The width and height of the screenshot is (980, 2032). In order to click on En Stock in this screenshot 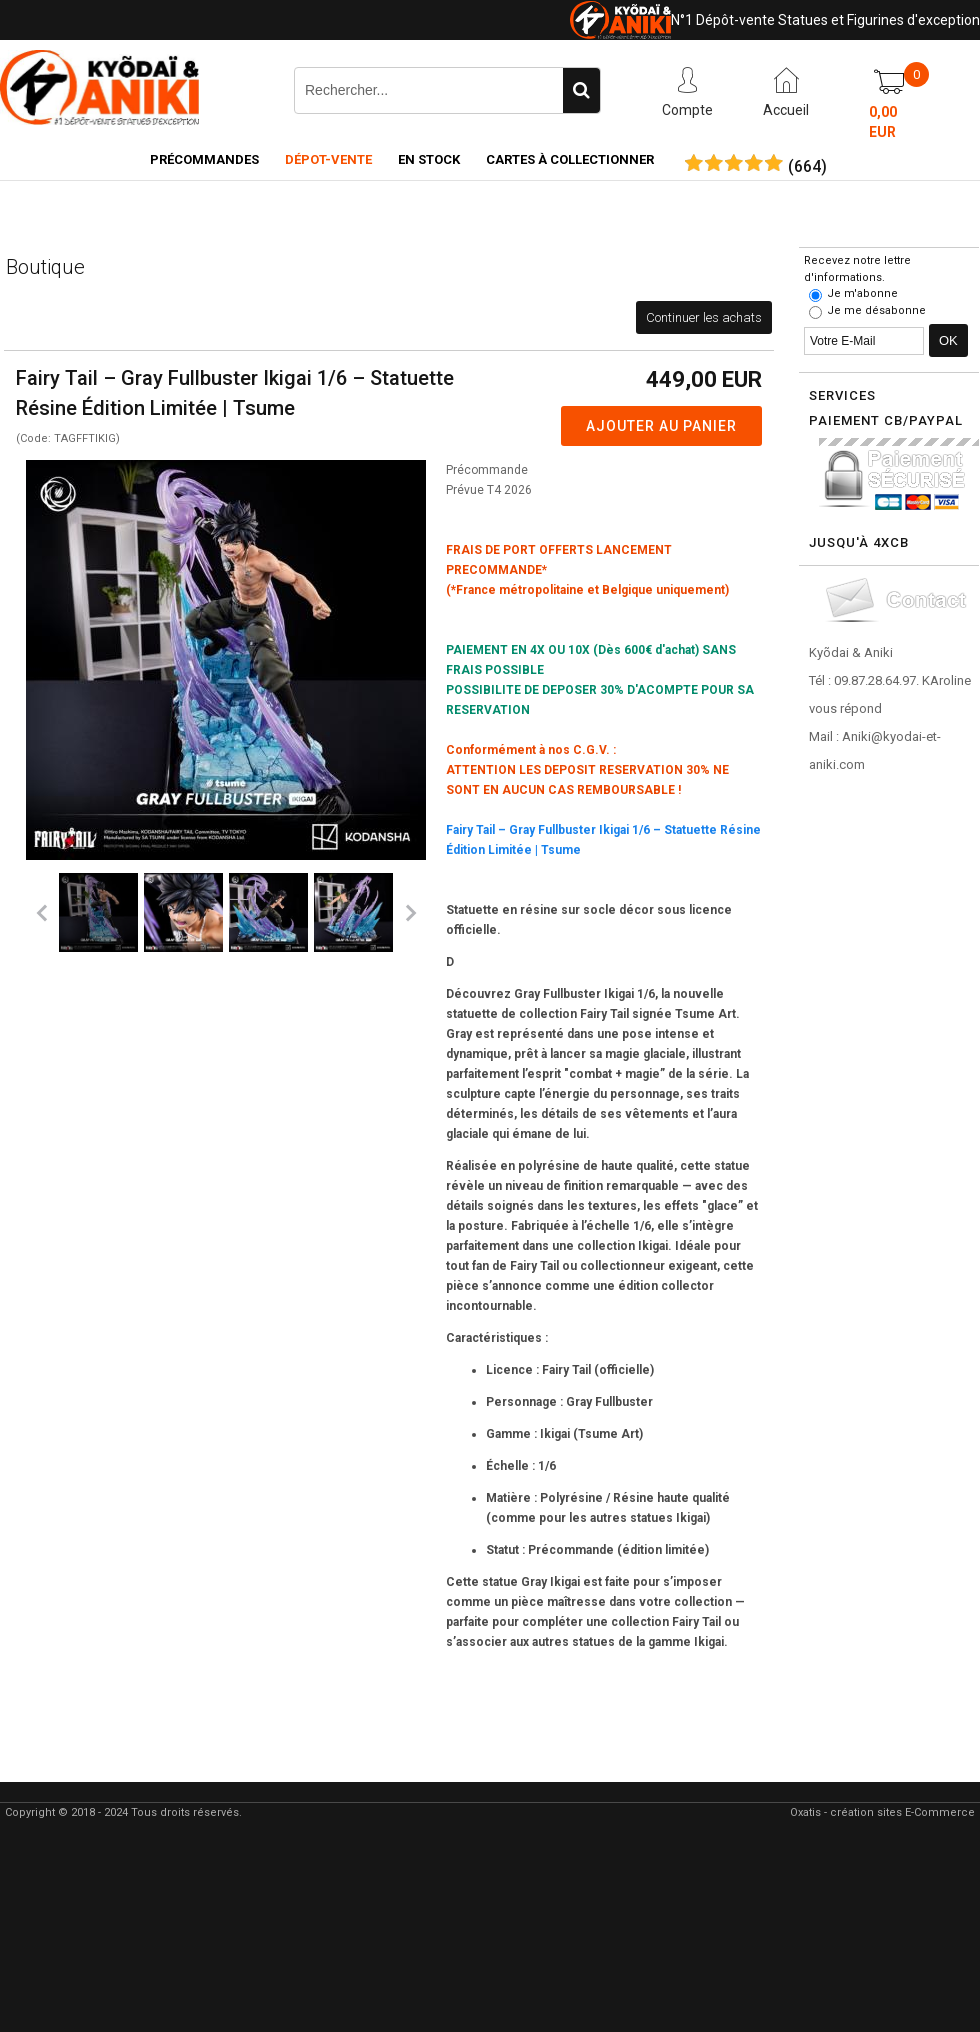, I will do `click(429, 159)`.